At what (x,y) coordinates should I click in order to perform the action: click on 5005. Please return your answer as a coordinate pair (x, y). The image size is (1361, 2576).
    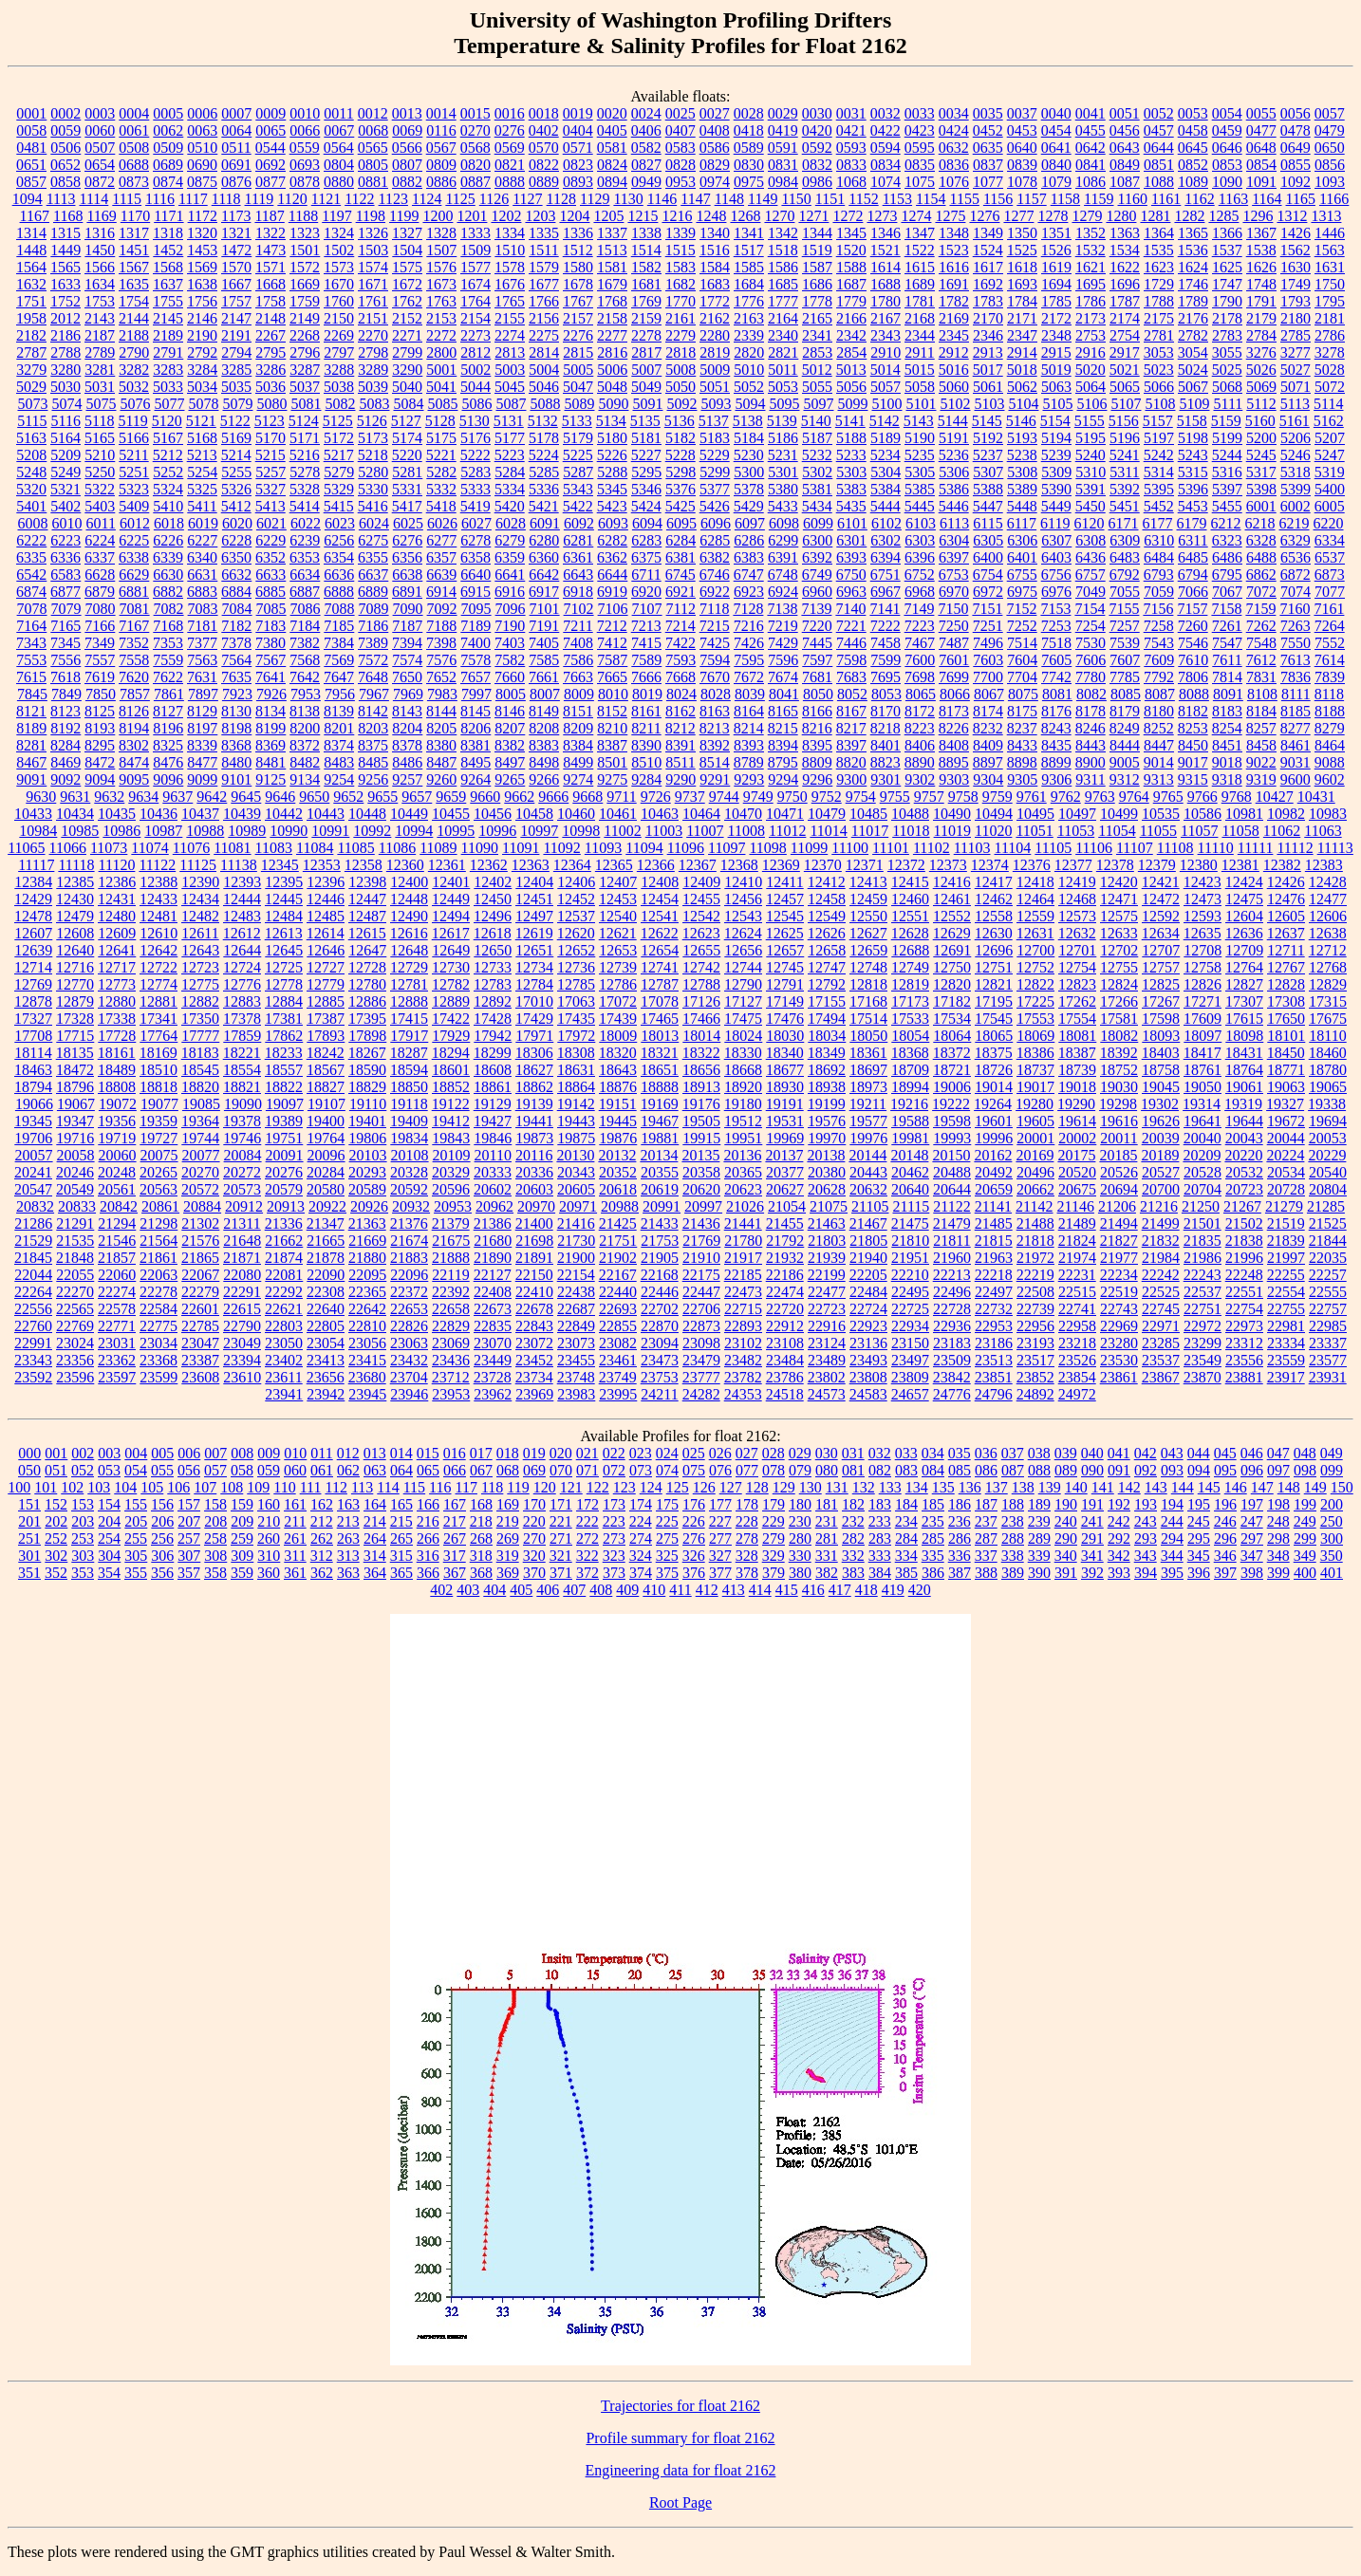
    Looking at the image, I should click on (578, 369).